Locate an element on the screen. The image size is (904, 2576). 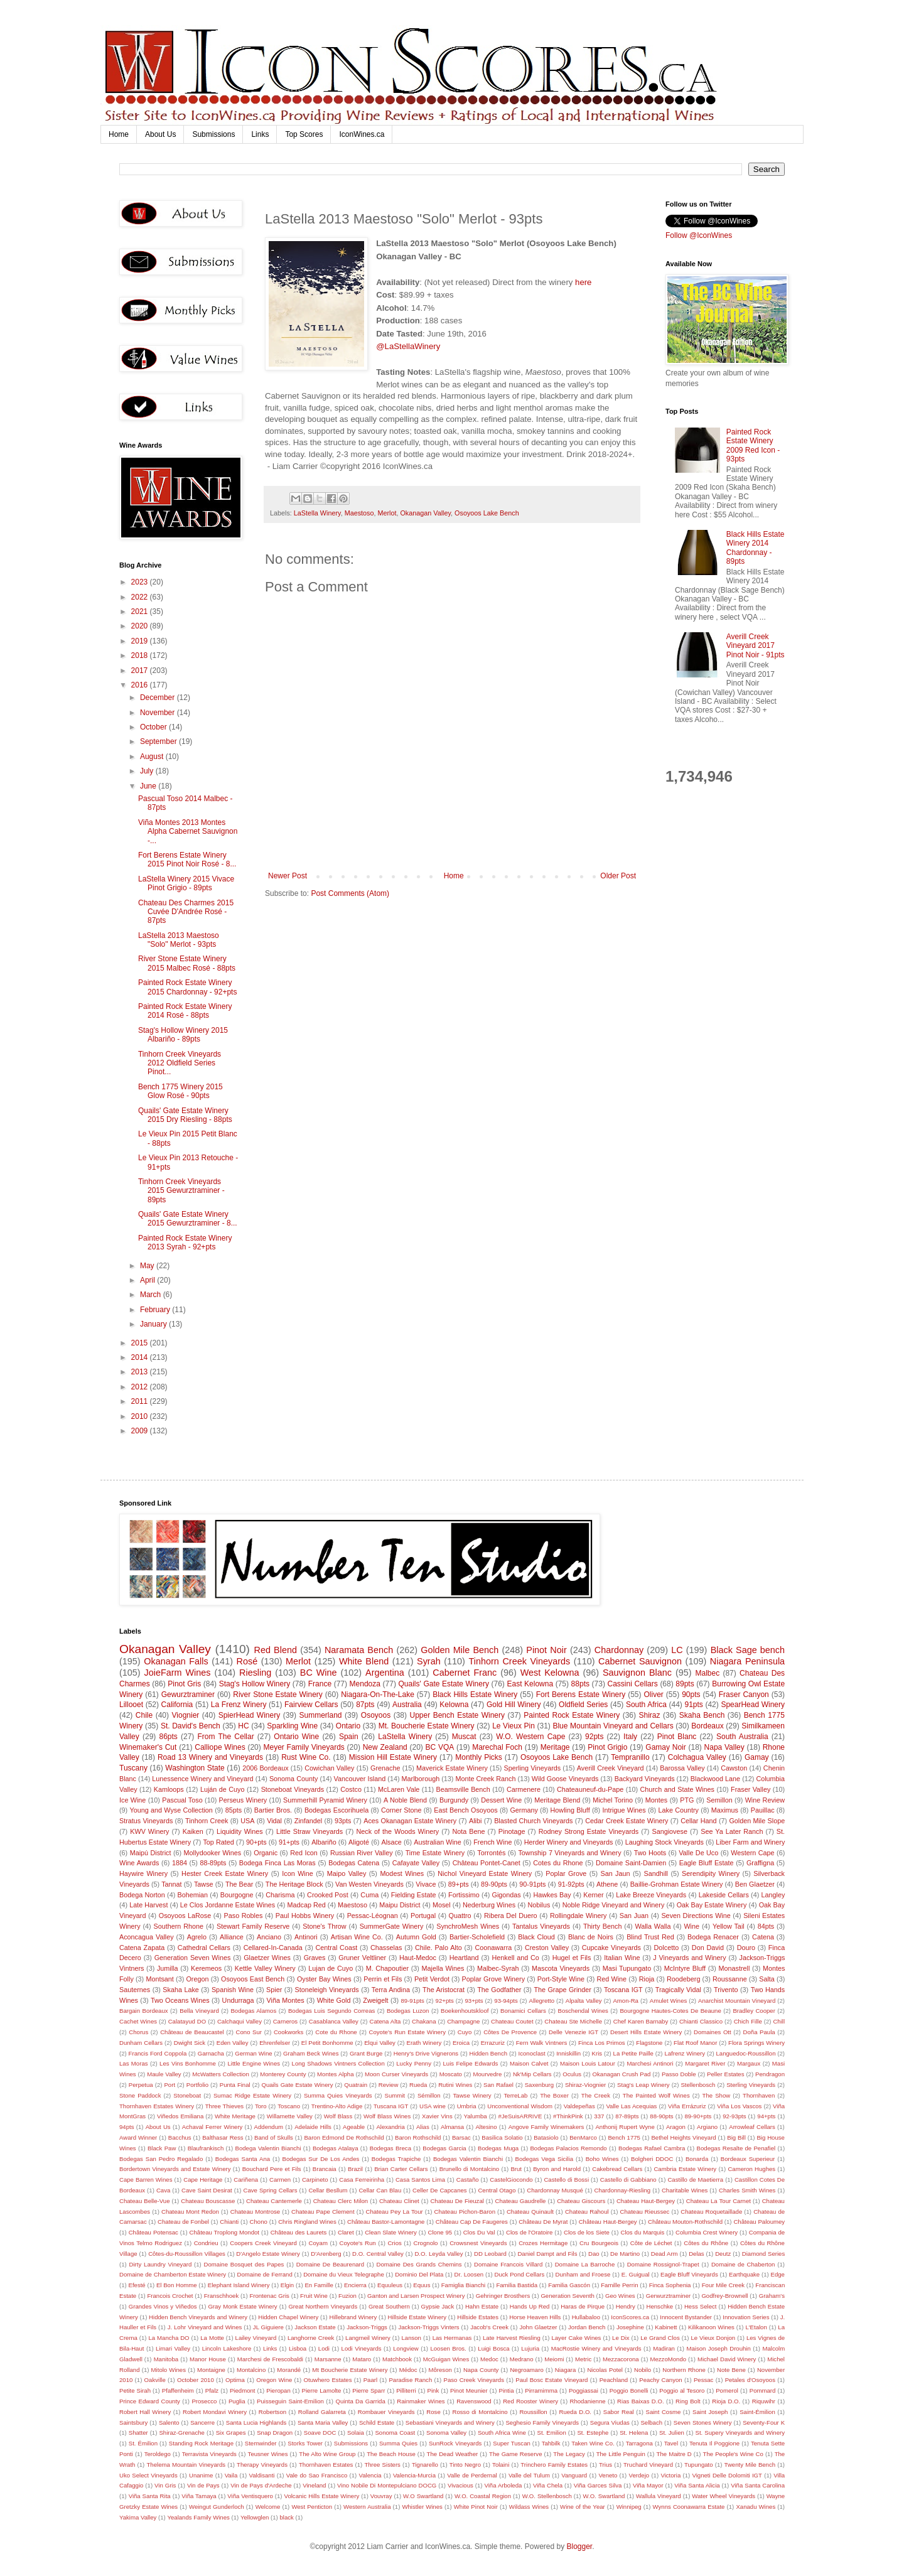
Medoc is located at coordinates (489, 2359).